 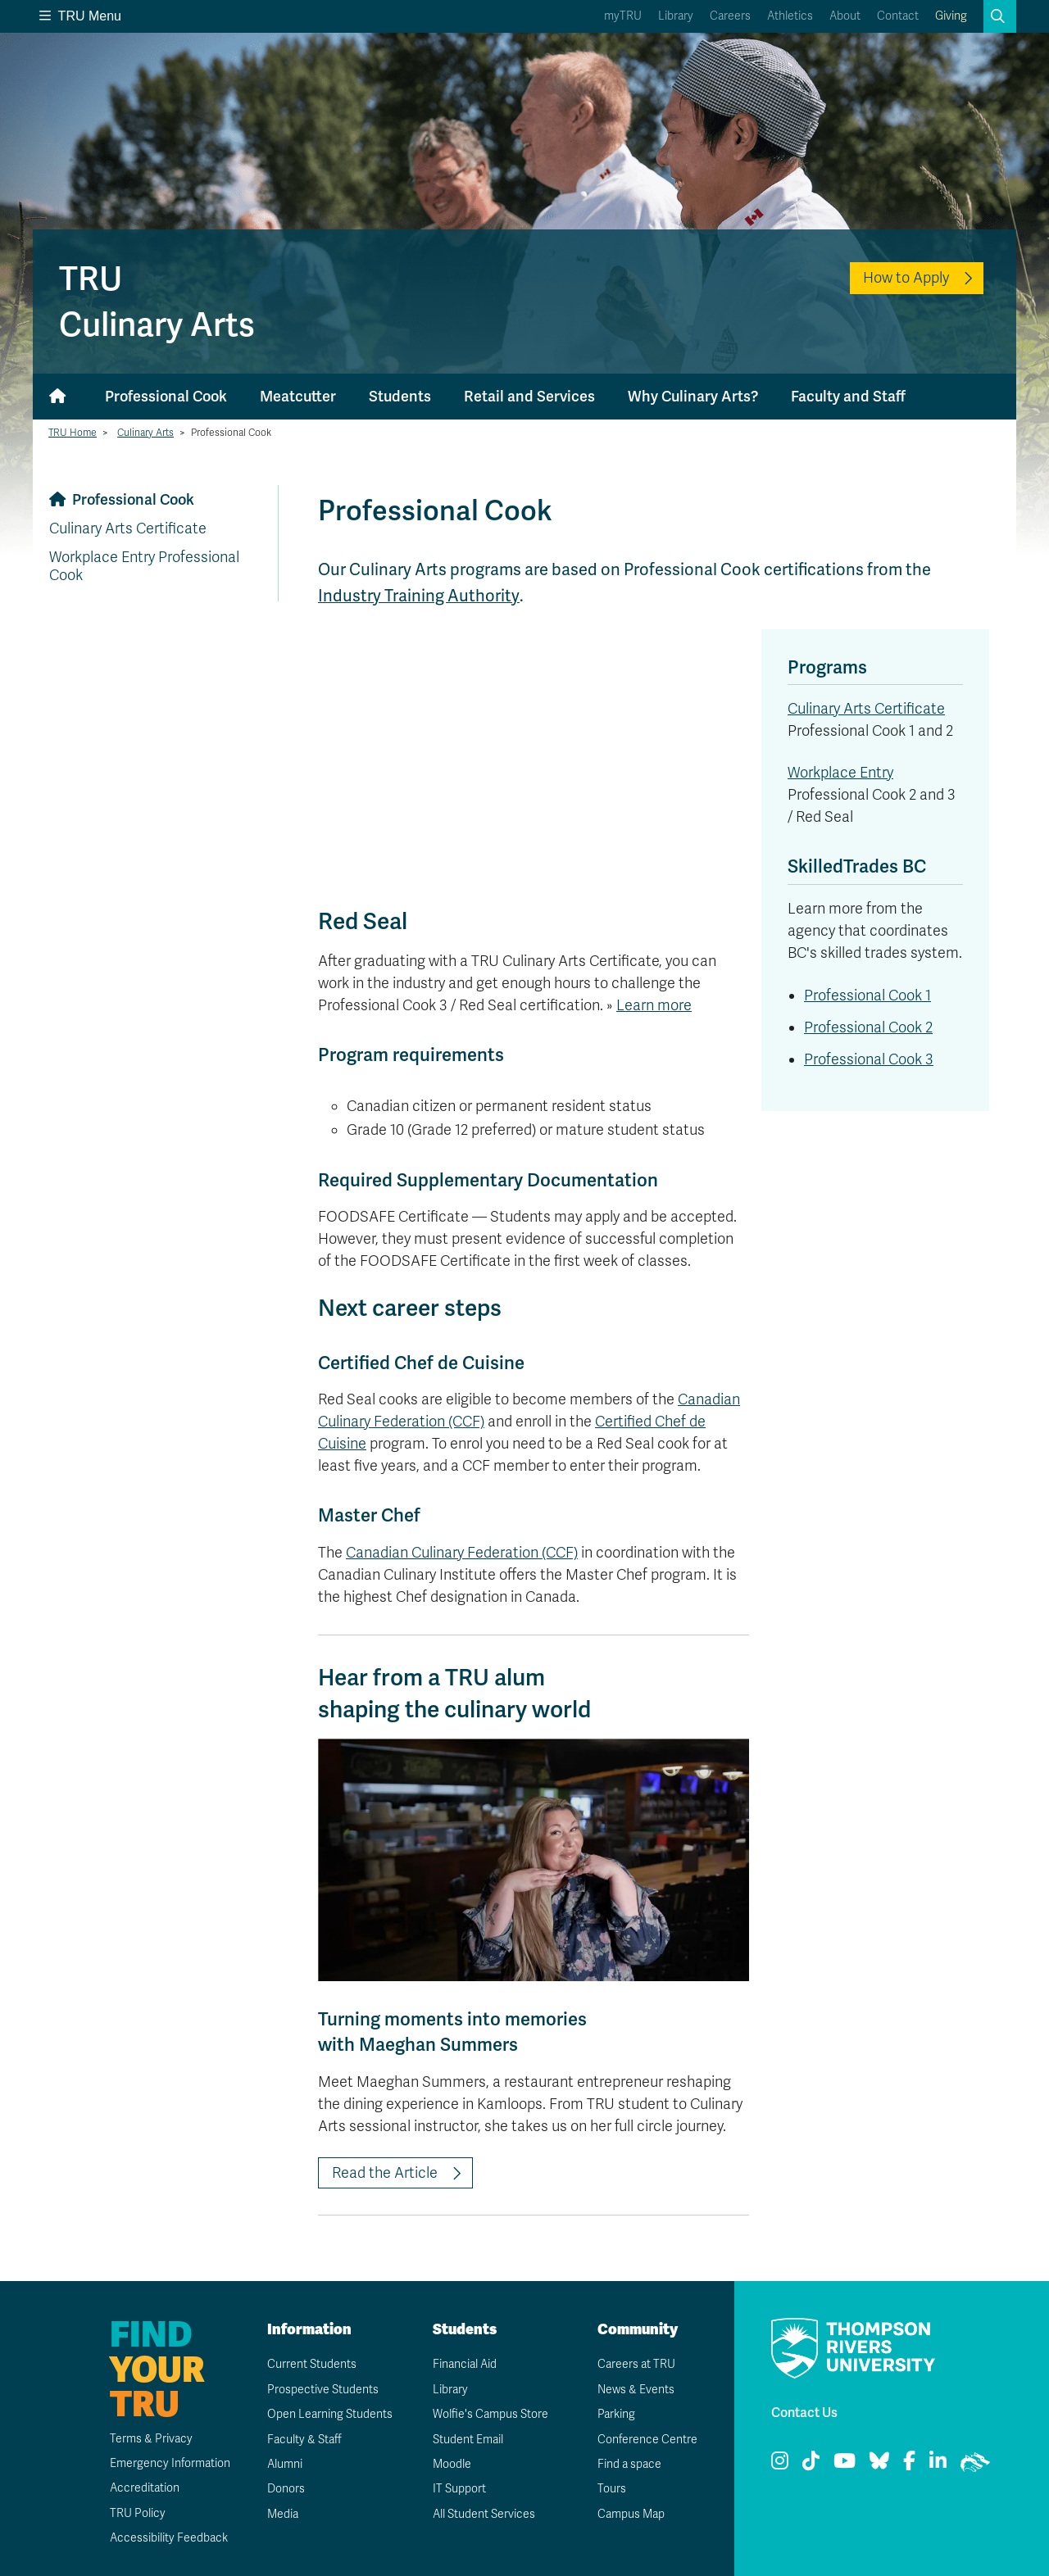 I want to click on Why Culinary Arts?, so click(x=693, y=396).